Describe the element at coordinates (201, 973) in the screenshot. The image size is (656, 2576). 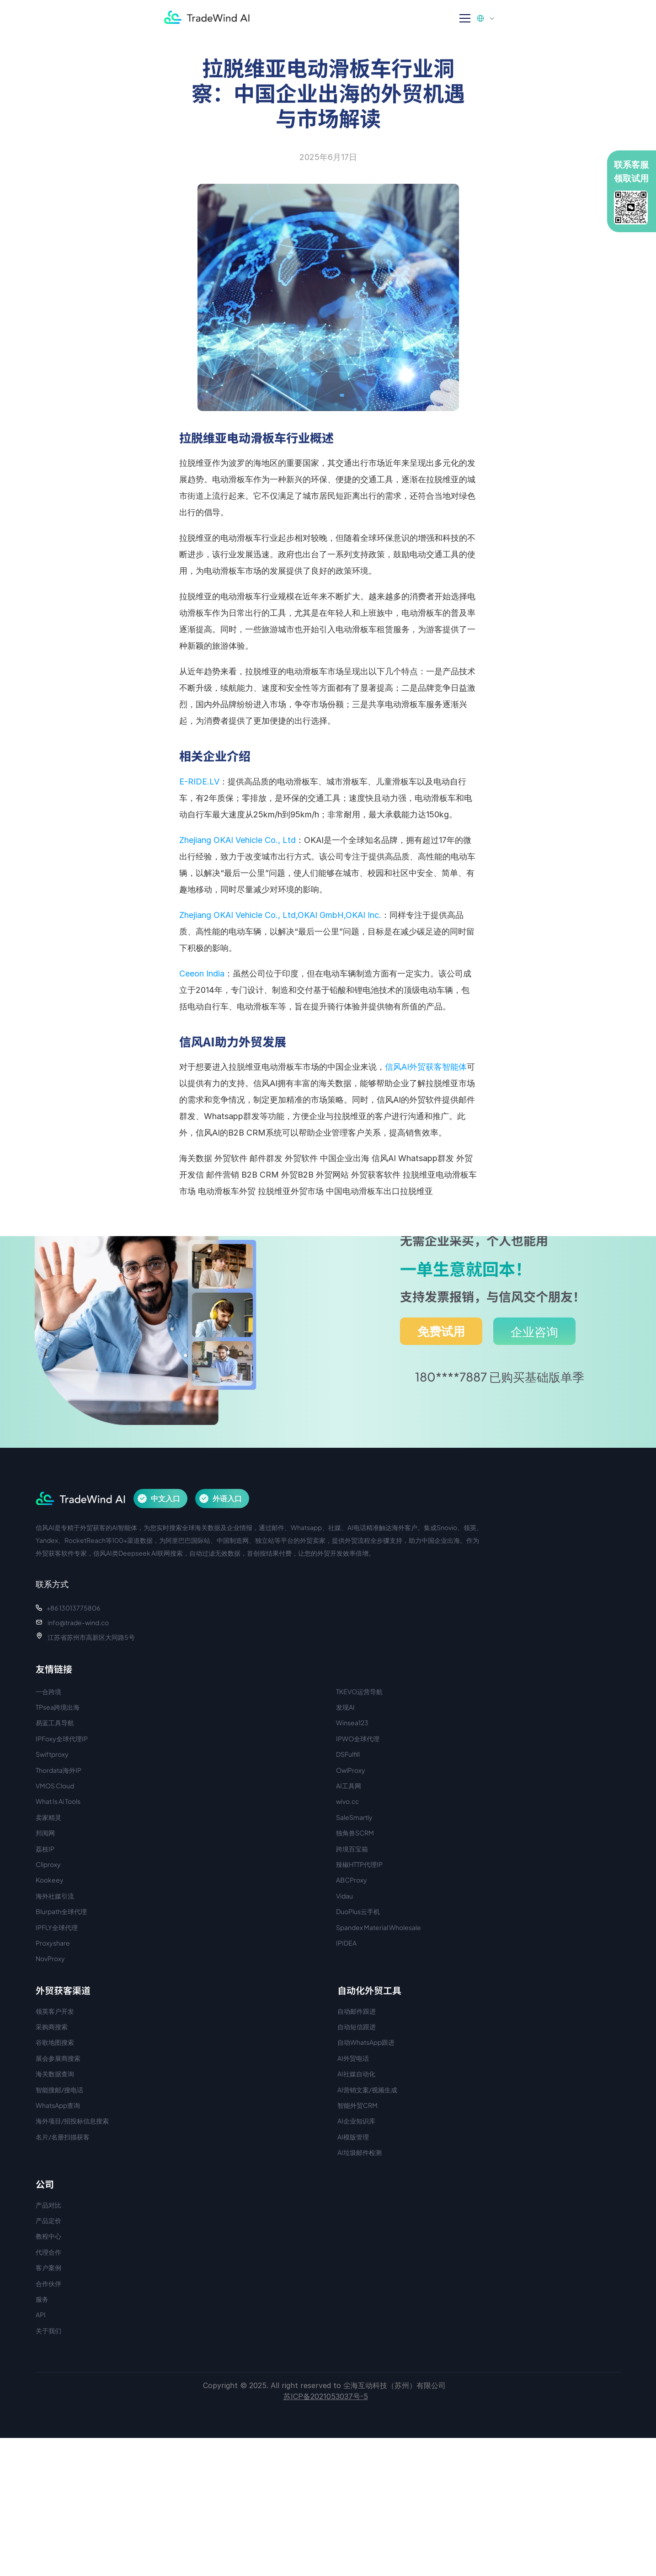
I see `Ceeon India` at that location.